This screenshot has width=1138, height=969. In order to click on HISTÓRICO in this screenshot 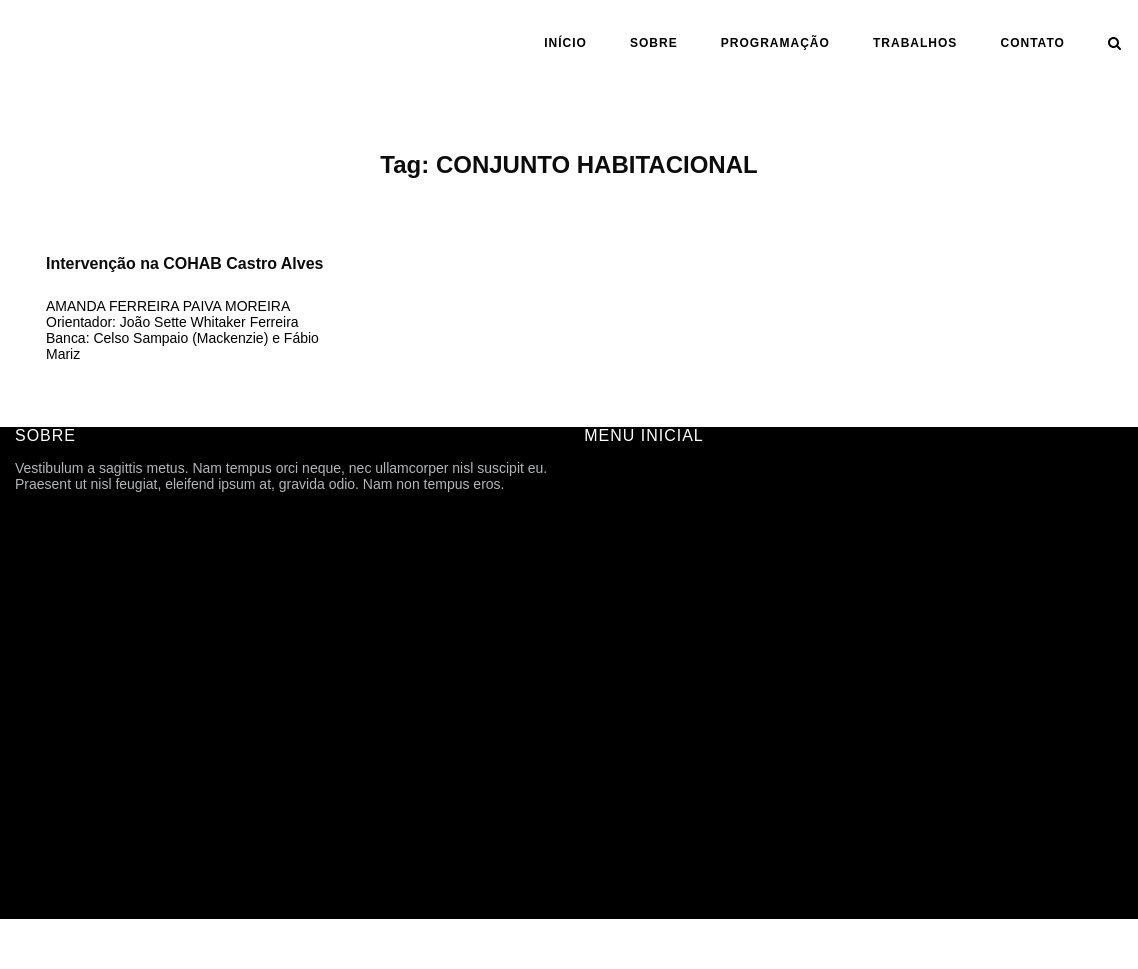, I will do `click(623, 558)`.